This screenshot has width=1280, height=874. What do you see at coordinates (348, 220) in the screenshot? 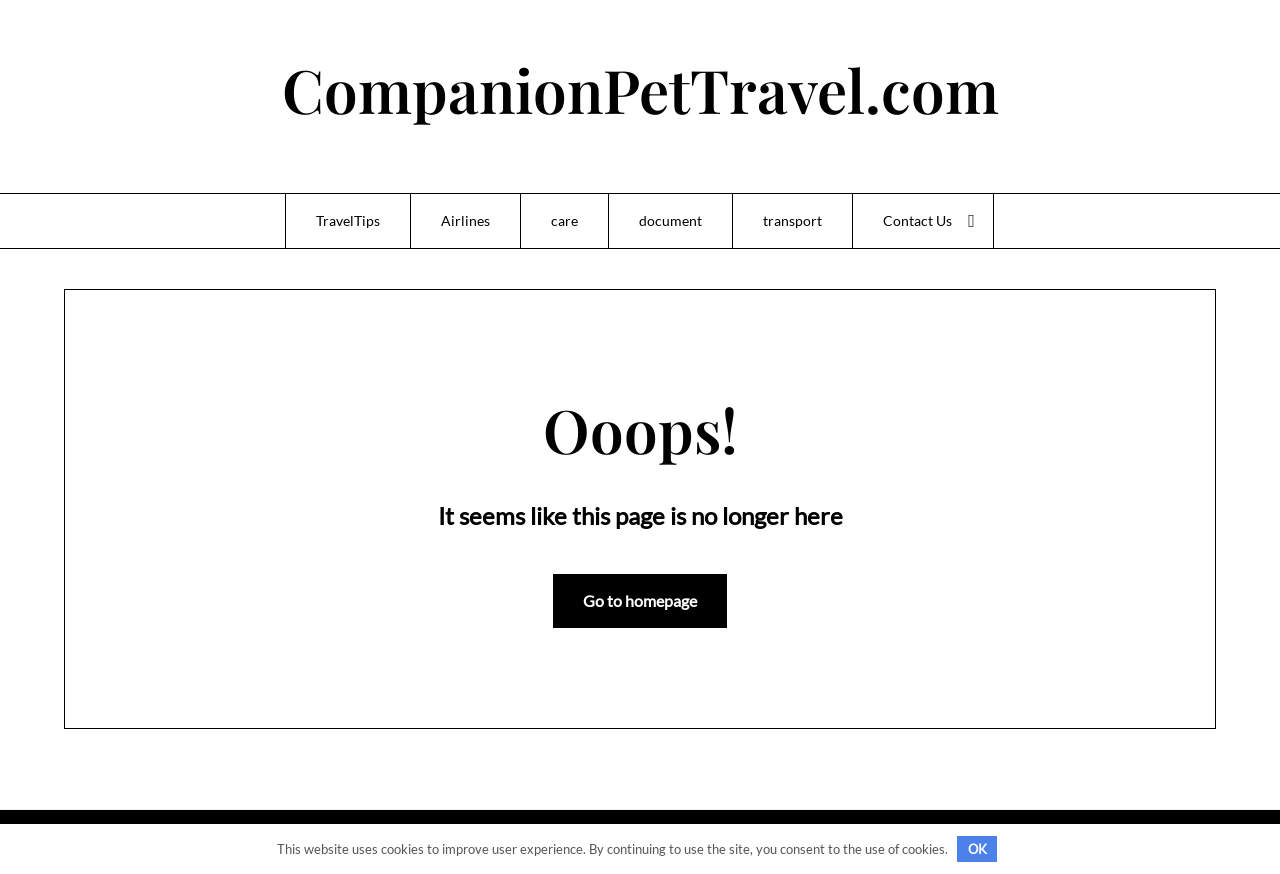
I see `TravelTips` at bounding box center [348, 220].